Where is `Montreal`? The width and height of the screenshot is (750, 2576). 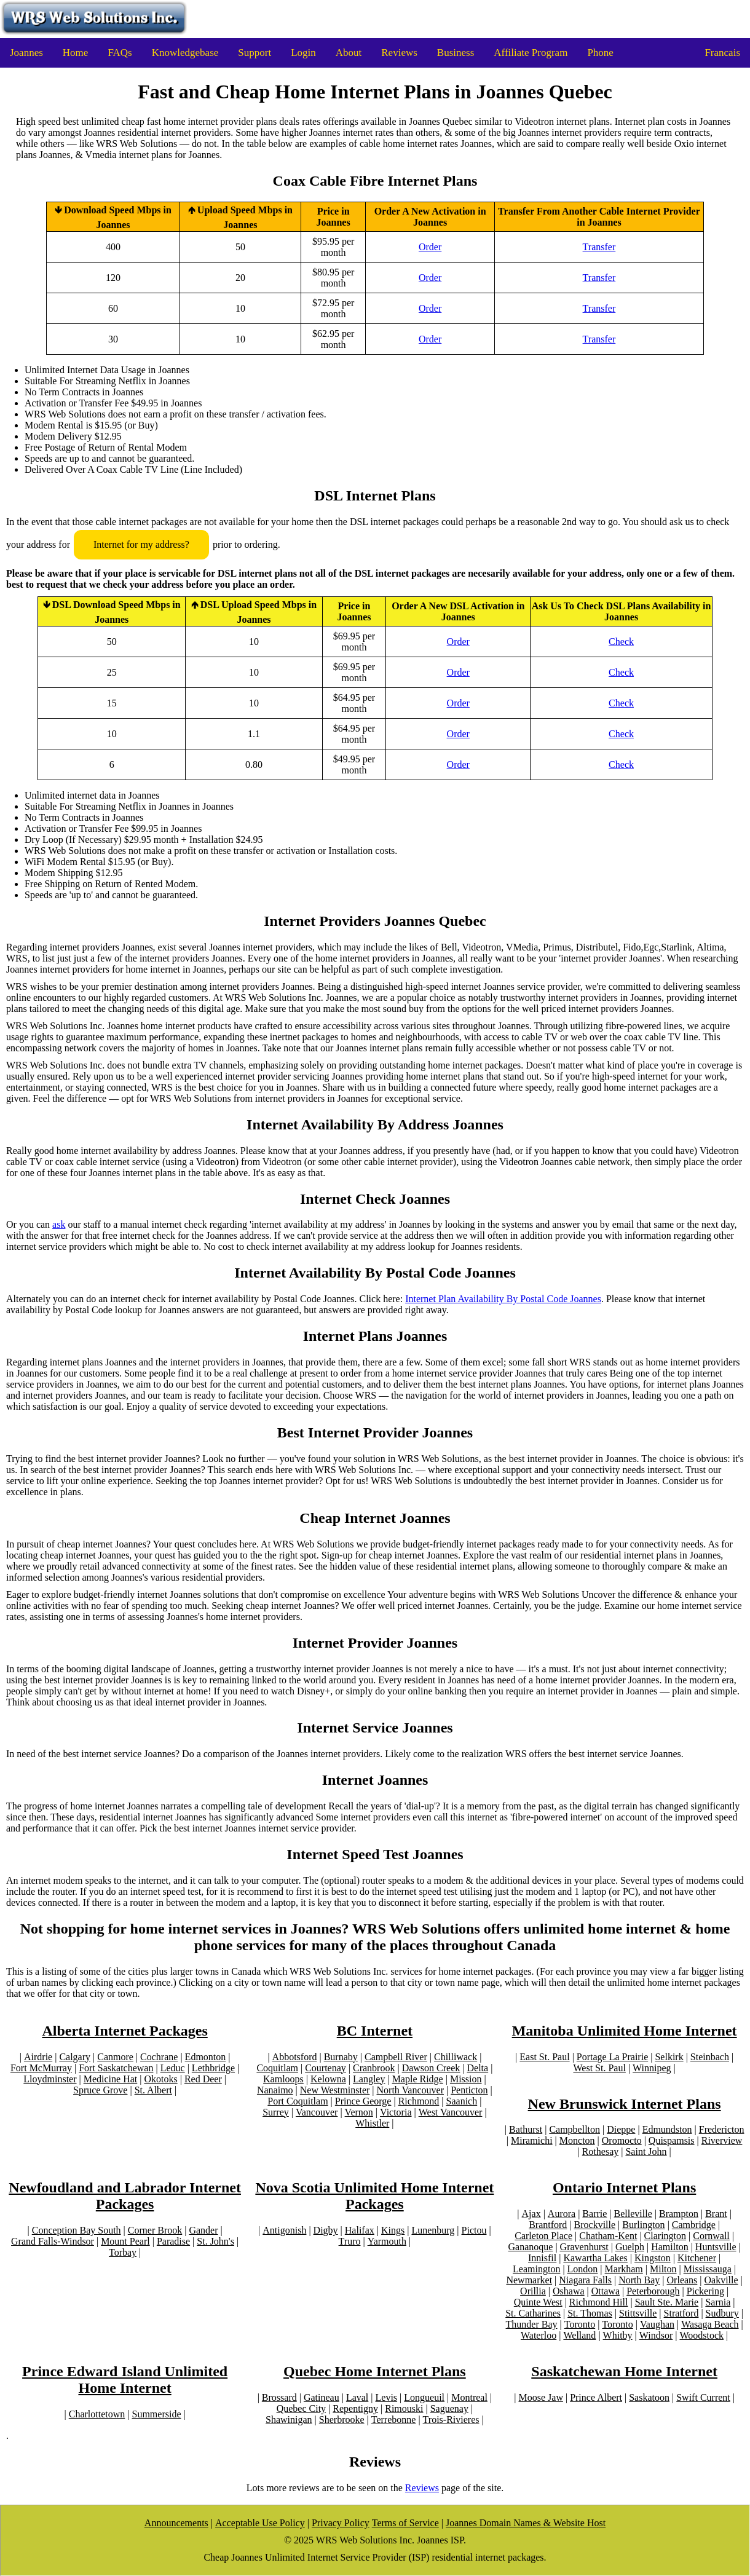 Montreal is located at coordinates (469, 2397).